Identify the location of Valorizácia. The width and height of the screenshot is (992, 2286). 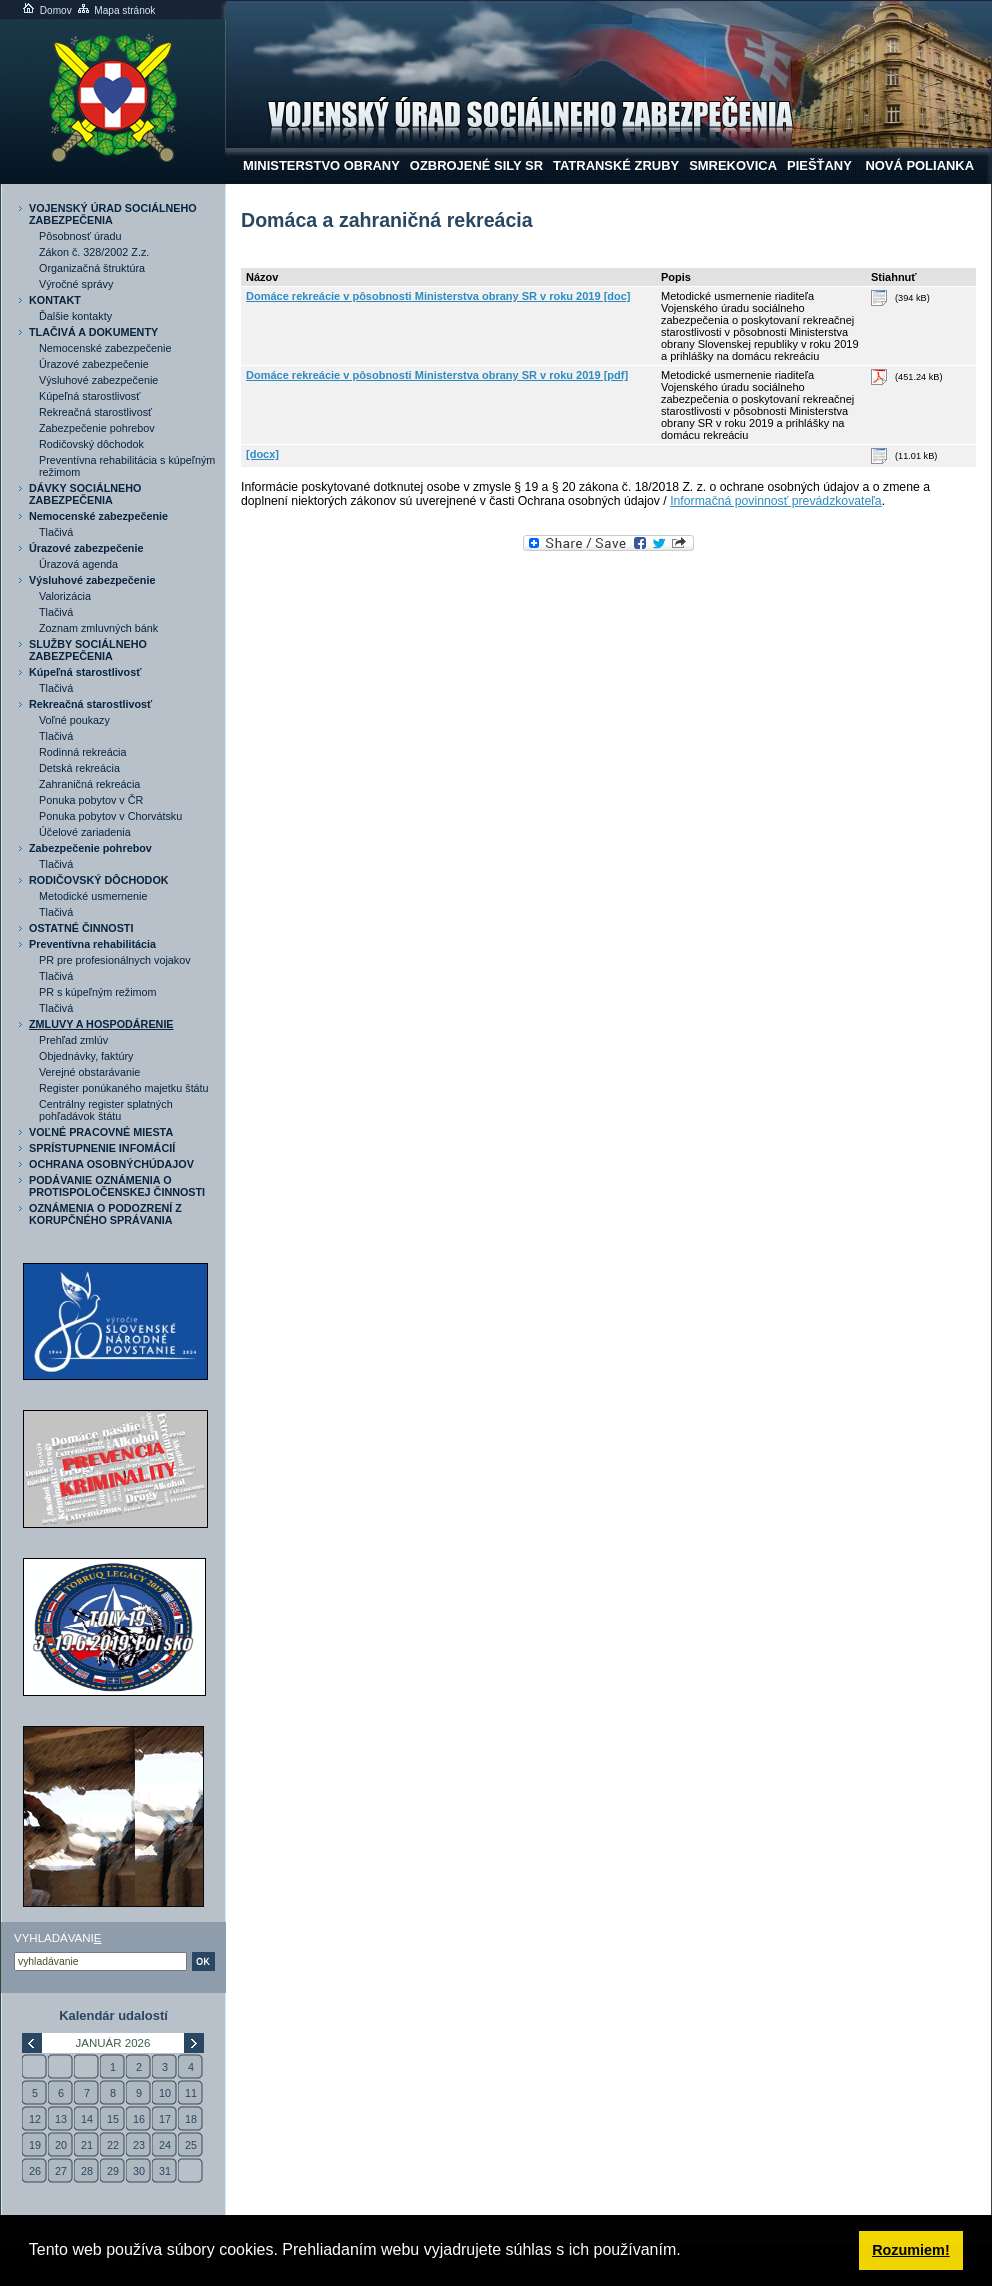
(65, 596).